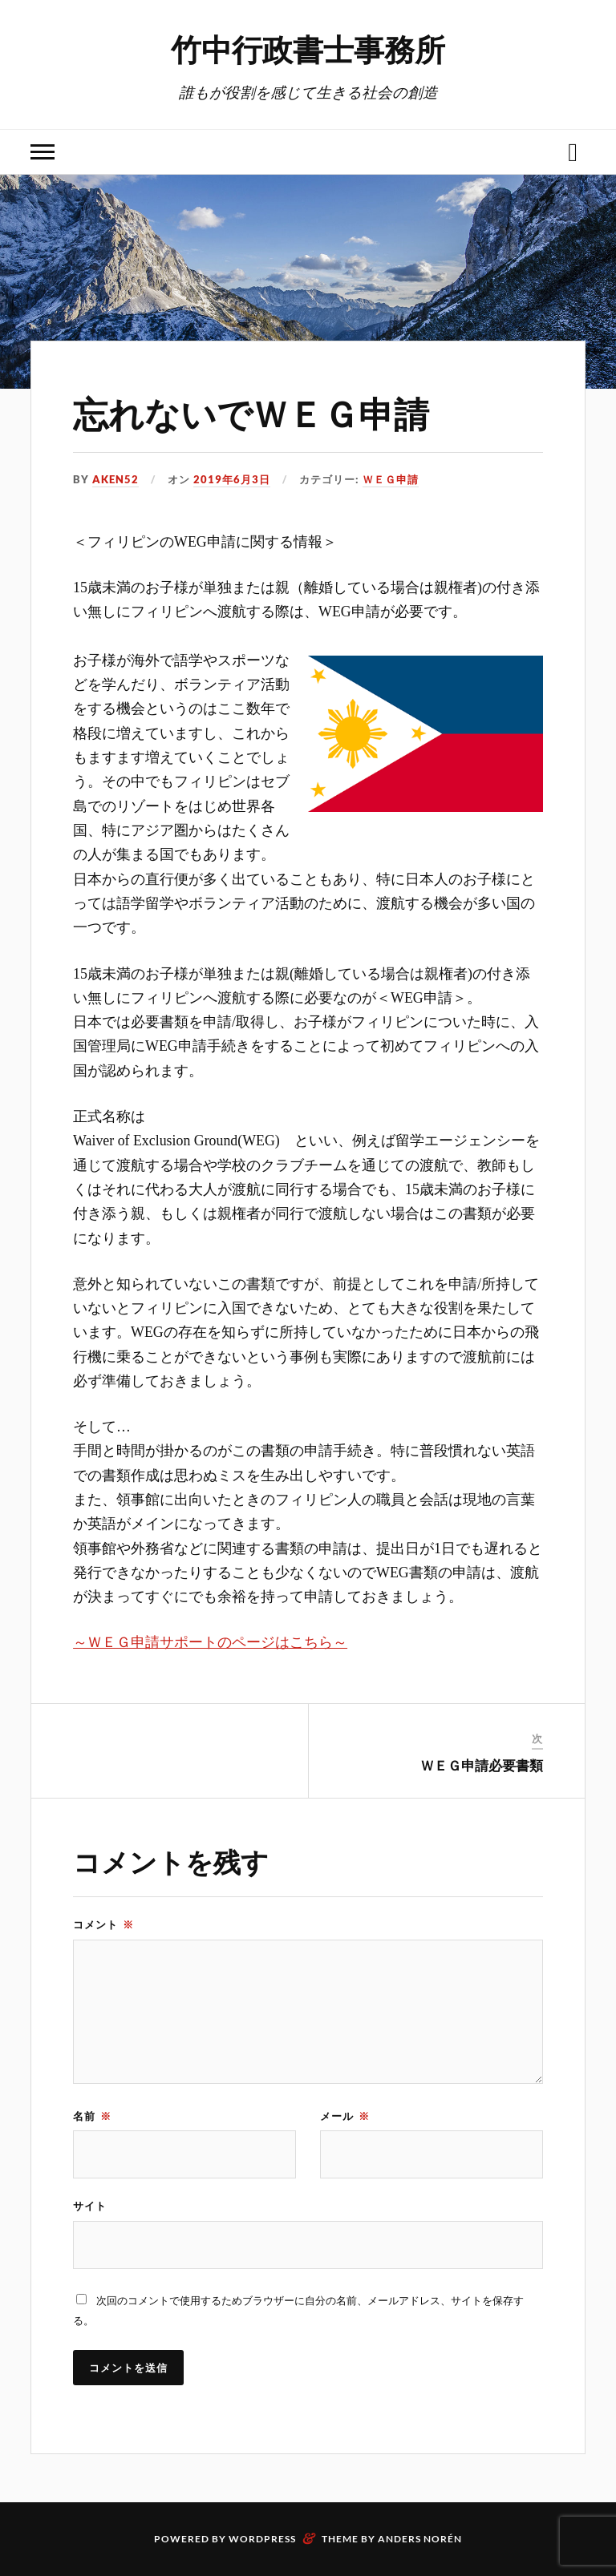 The height and width of the screenshot is (2576, 616). What do you see at coordinates (103, 1924) in the screenshot?
I see `コメント` at bounding box center [103, 1924].